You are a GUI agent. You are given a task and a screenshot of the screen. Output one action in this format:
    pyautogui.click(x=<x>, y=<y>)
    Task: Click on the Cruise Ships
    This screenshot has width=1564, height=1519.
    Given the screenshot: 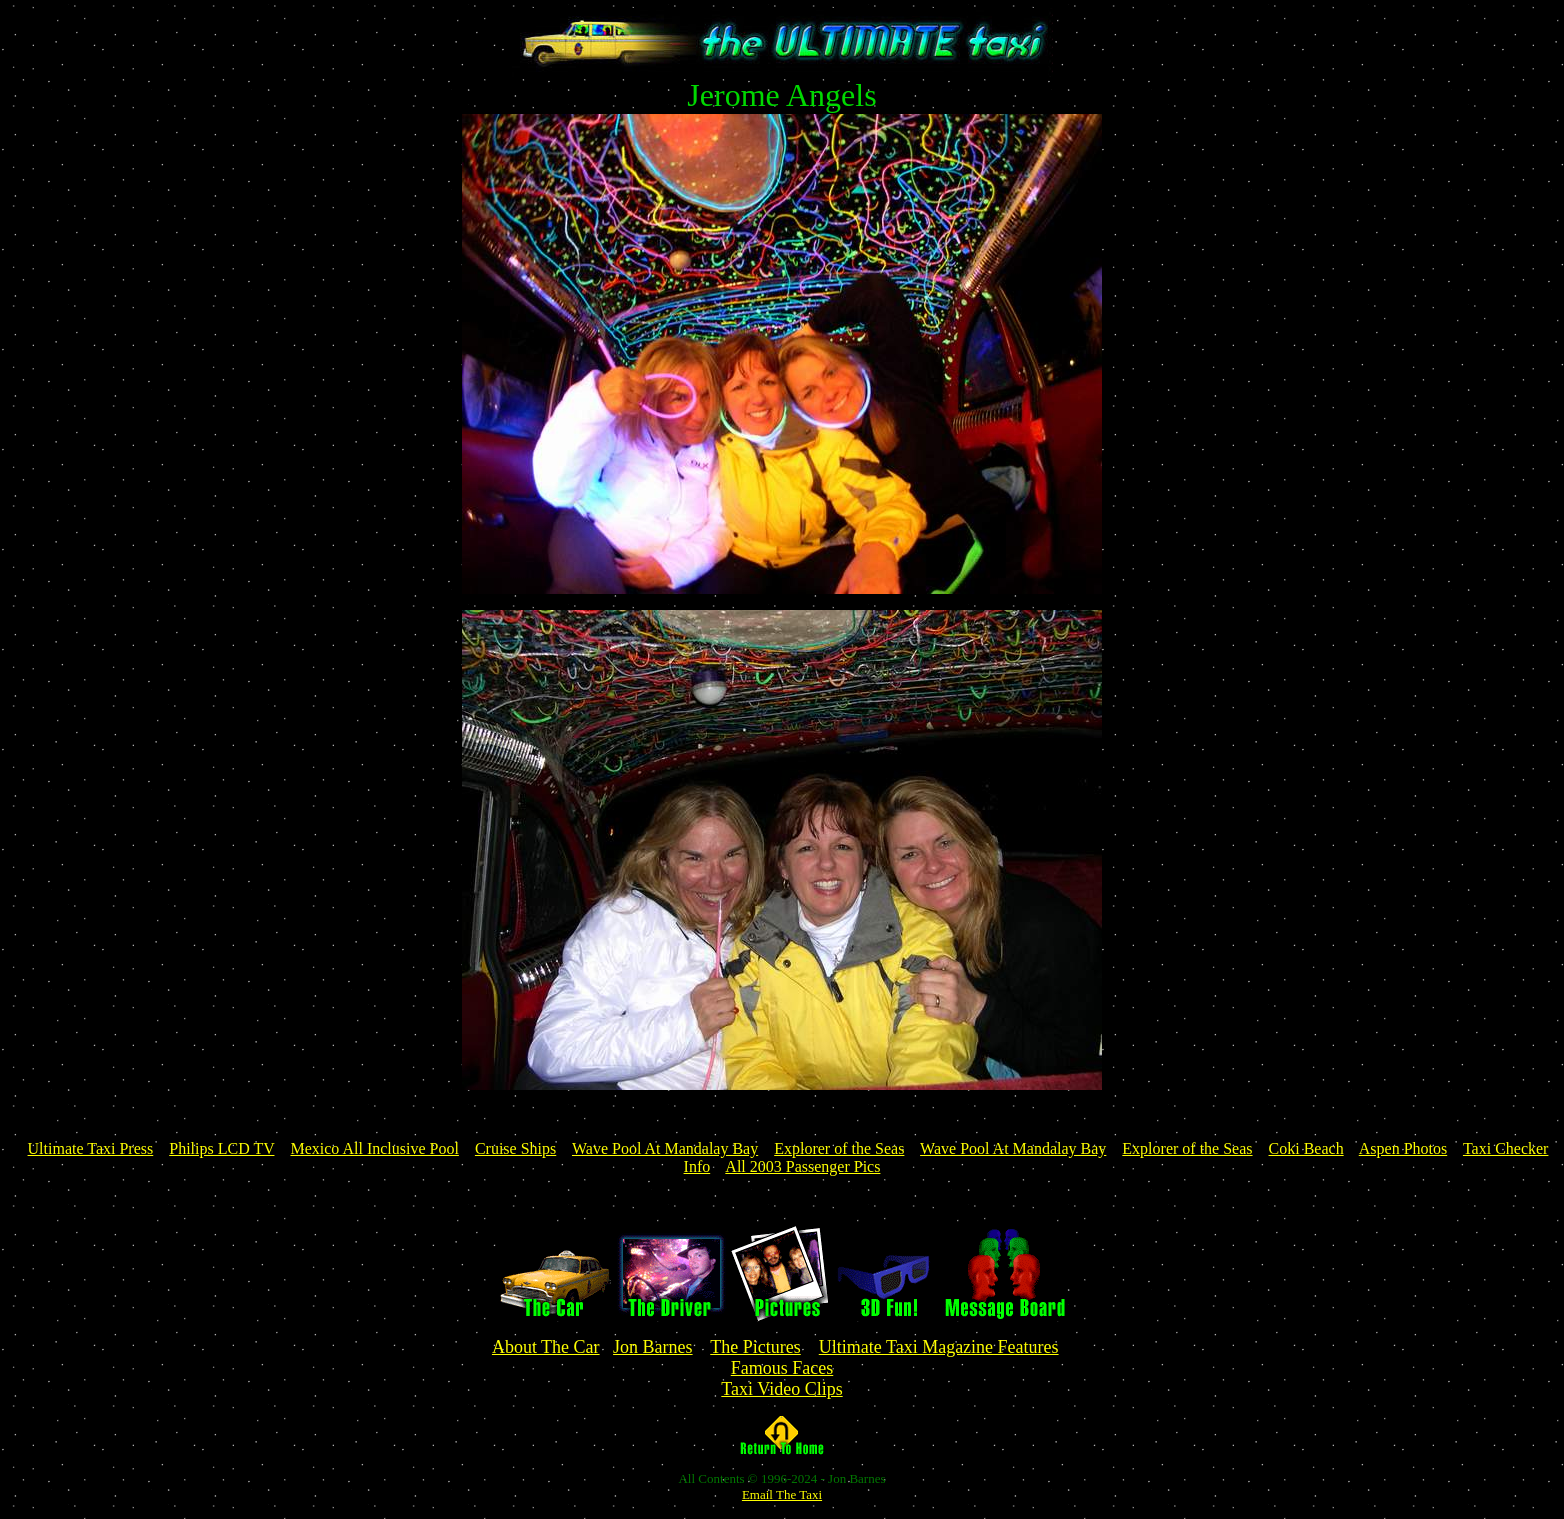 What is the action you would take?
    pyautogui.click(x=515, y=1148)
    